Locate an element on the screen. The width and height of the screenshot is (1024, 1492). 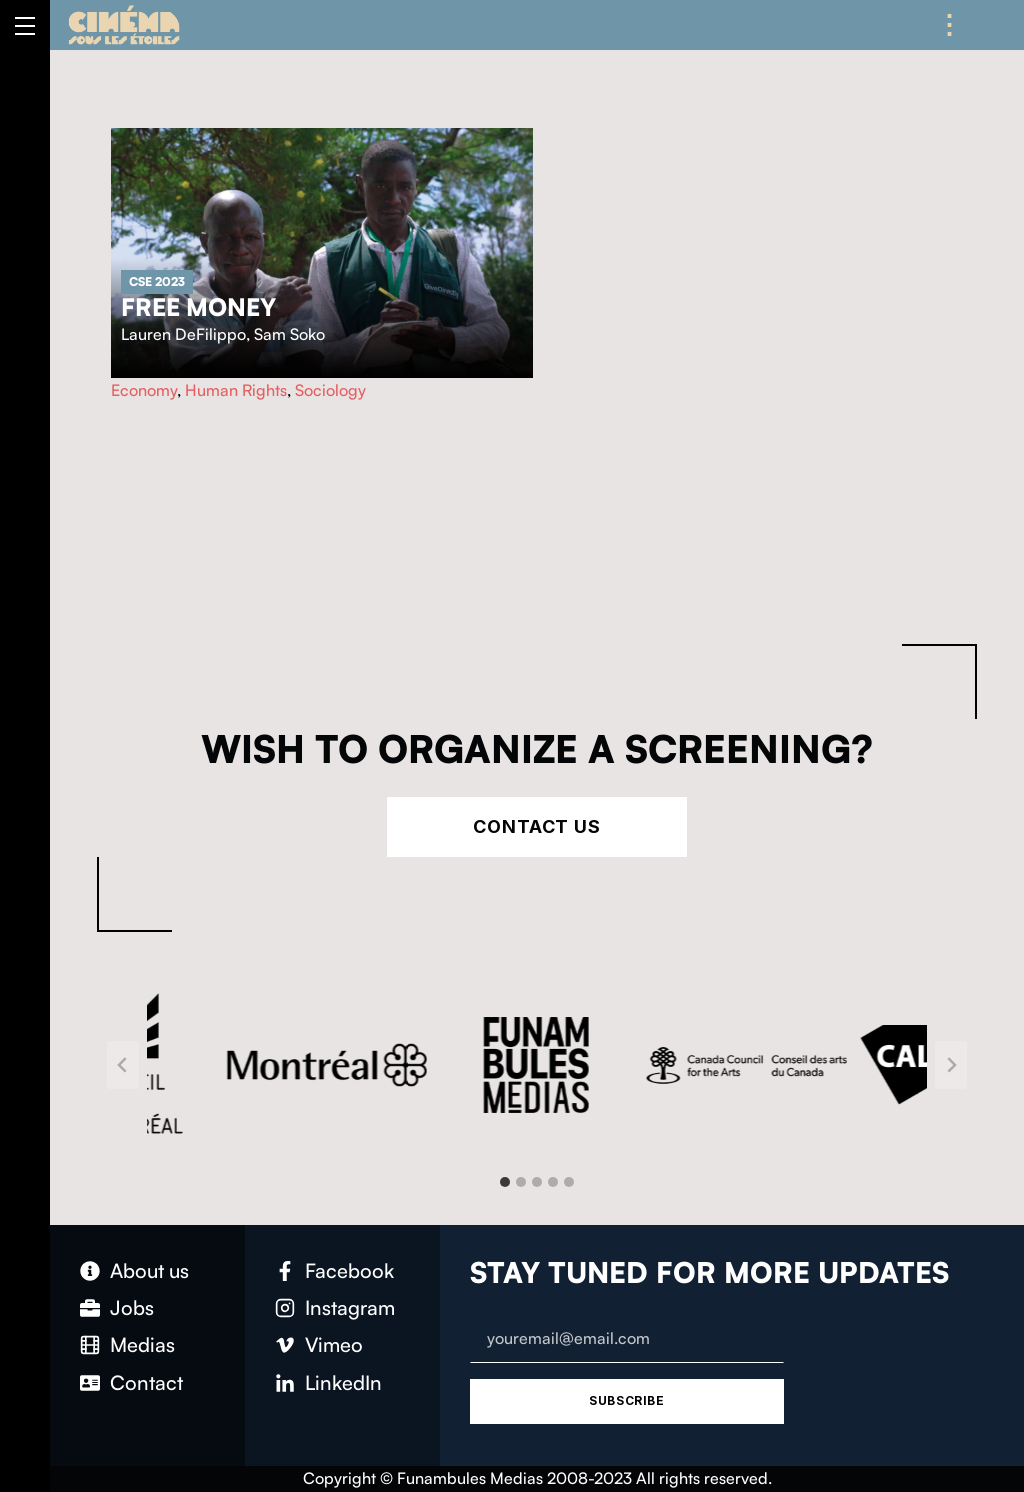
Lauren DeFilippo is located at coordinates (183, 334).